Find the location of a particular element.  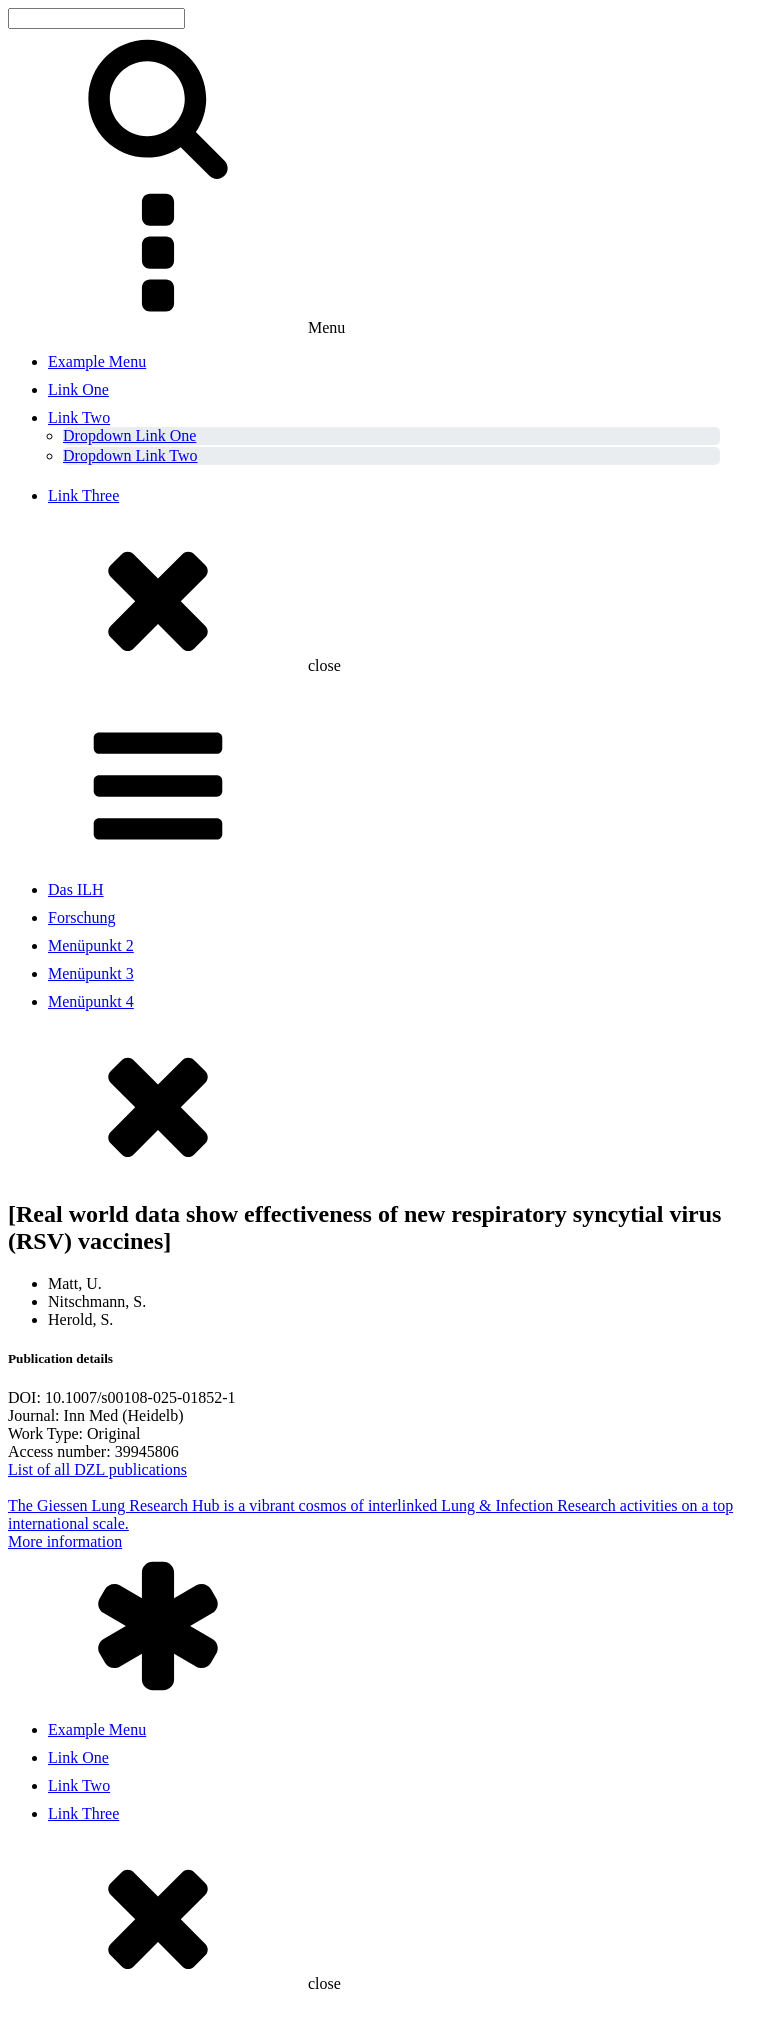

Link One is located at coordinates (78, 389).